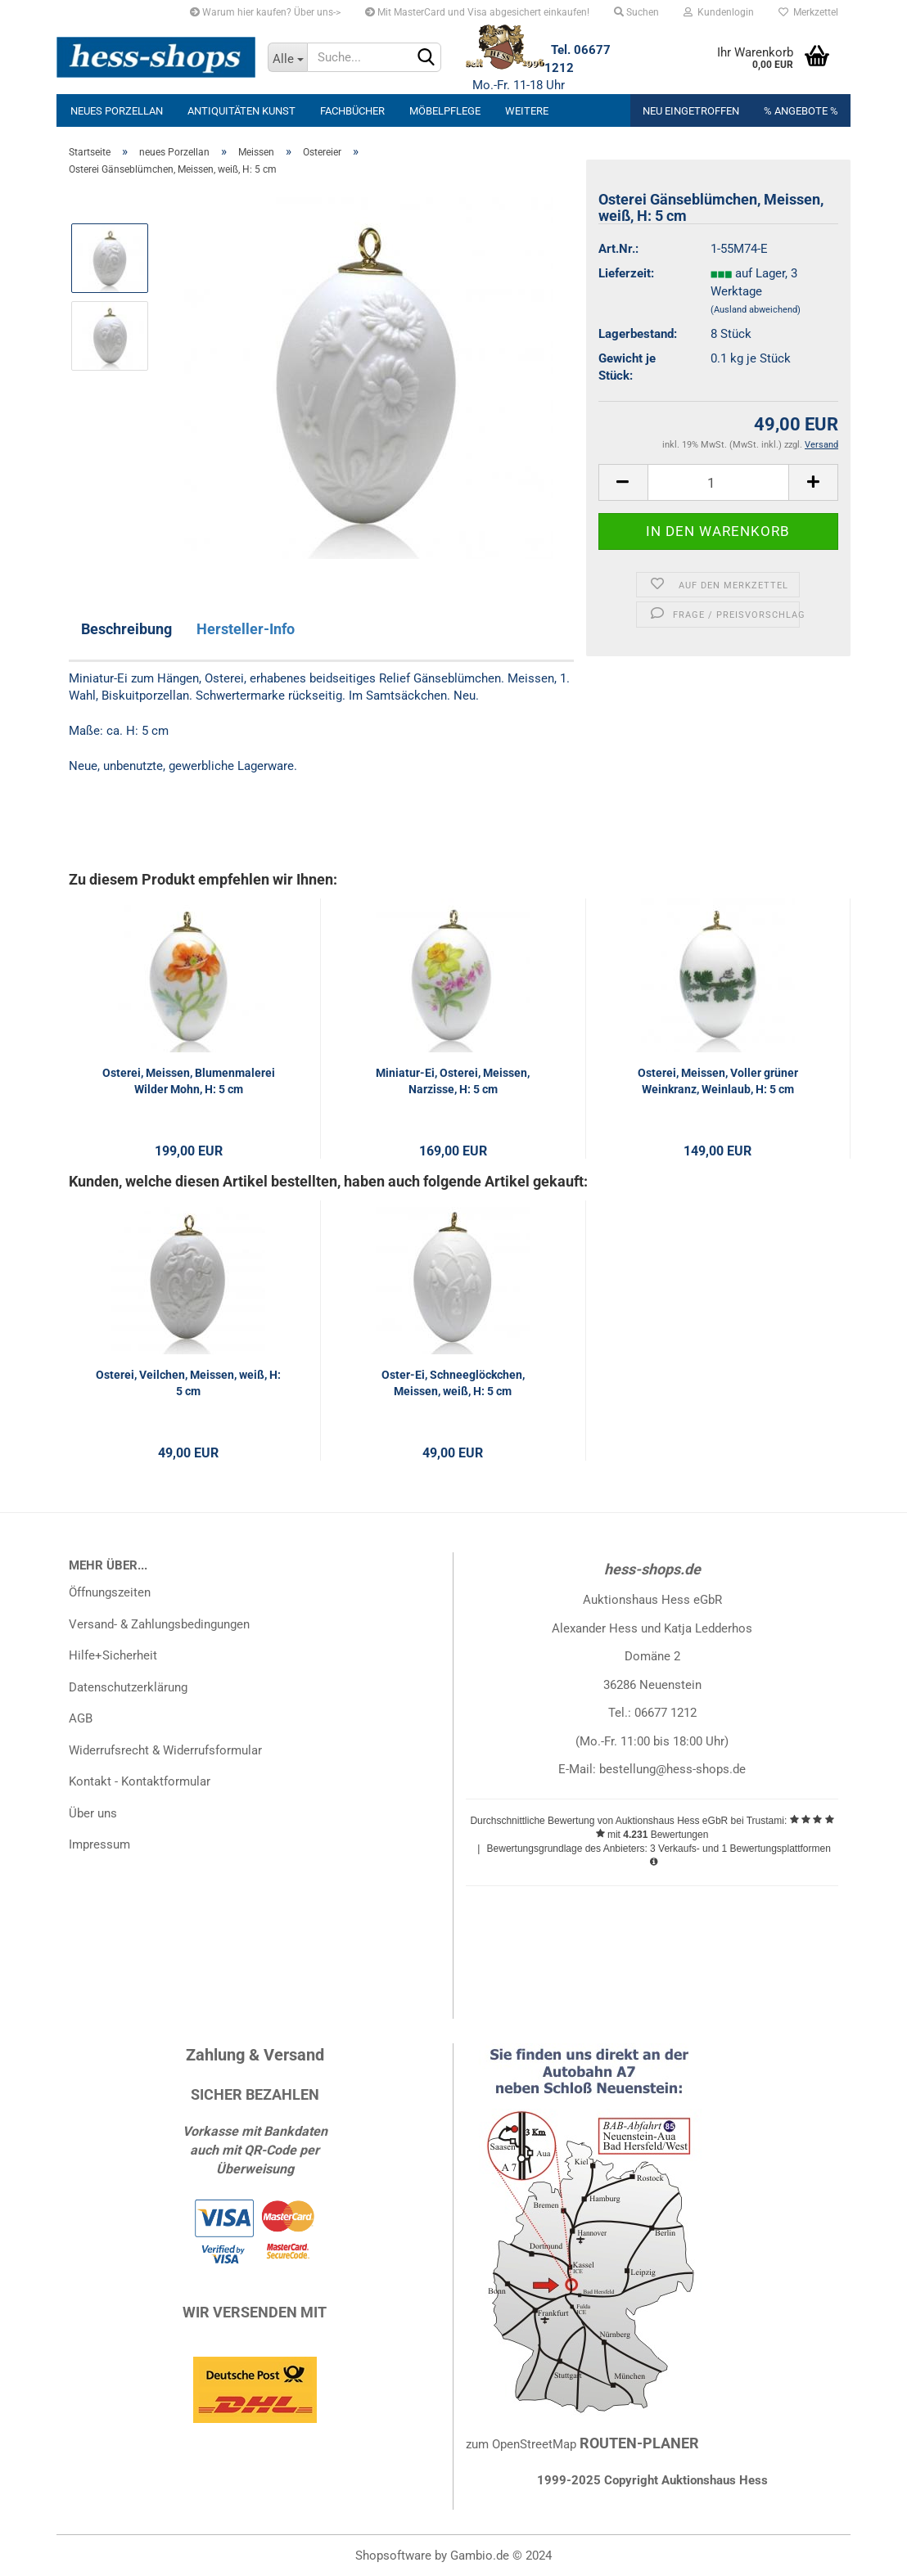 The width and height of the screenshot is (907, 2576). What do you see at coordinates (245, 628) in the screenshot?
I see `Hersteller-Info` at bounding box center [245, 628].